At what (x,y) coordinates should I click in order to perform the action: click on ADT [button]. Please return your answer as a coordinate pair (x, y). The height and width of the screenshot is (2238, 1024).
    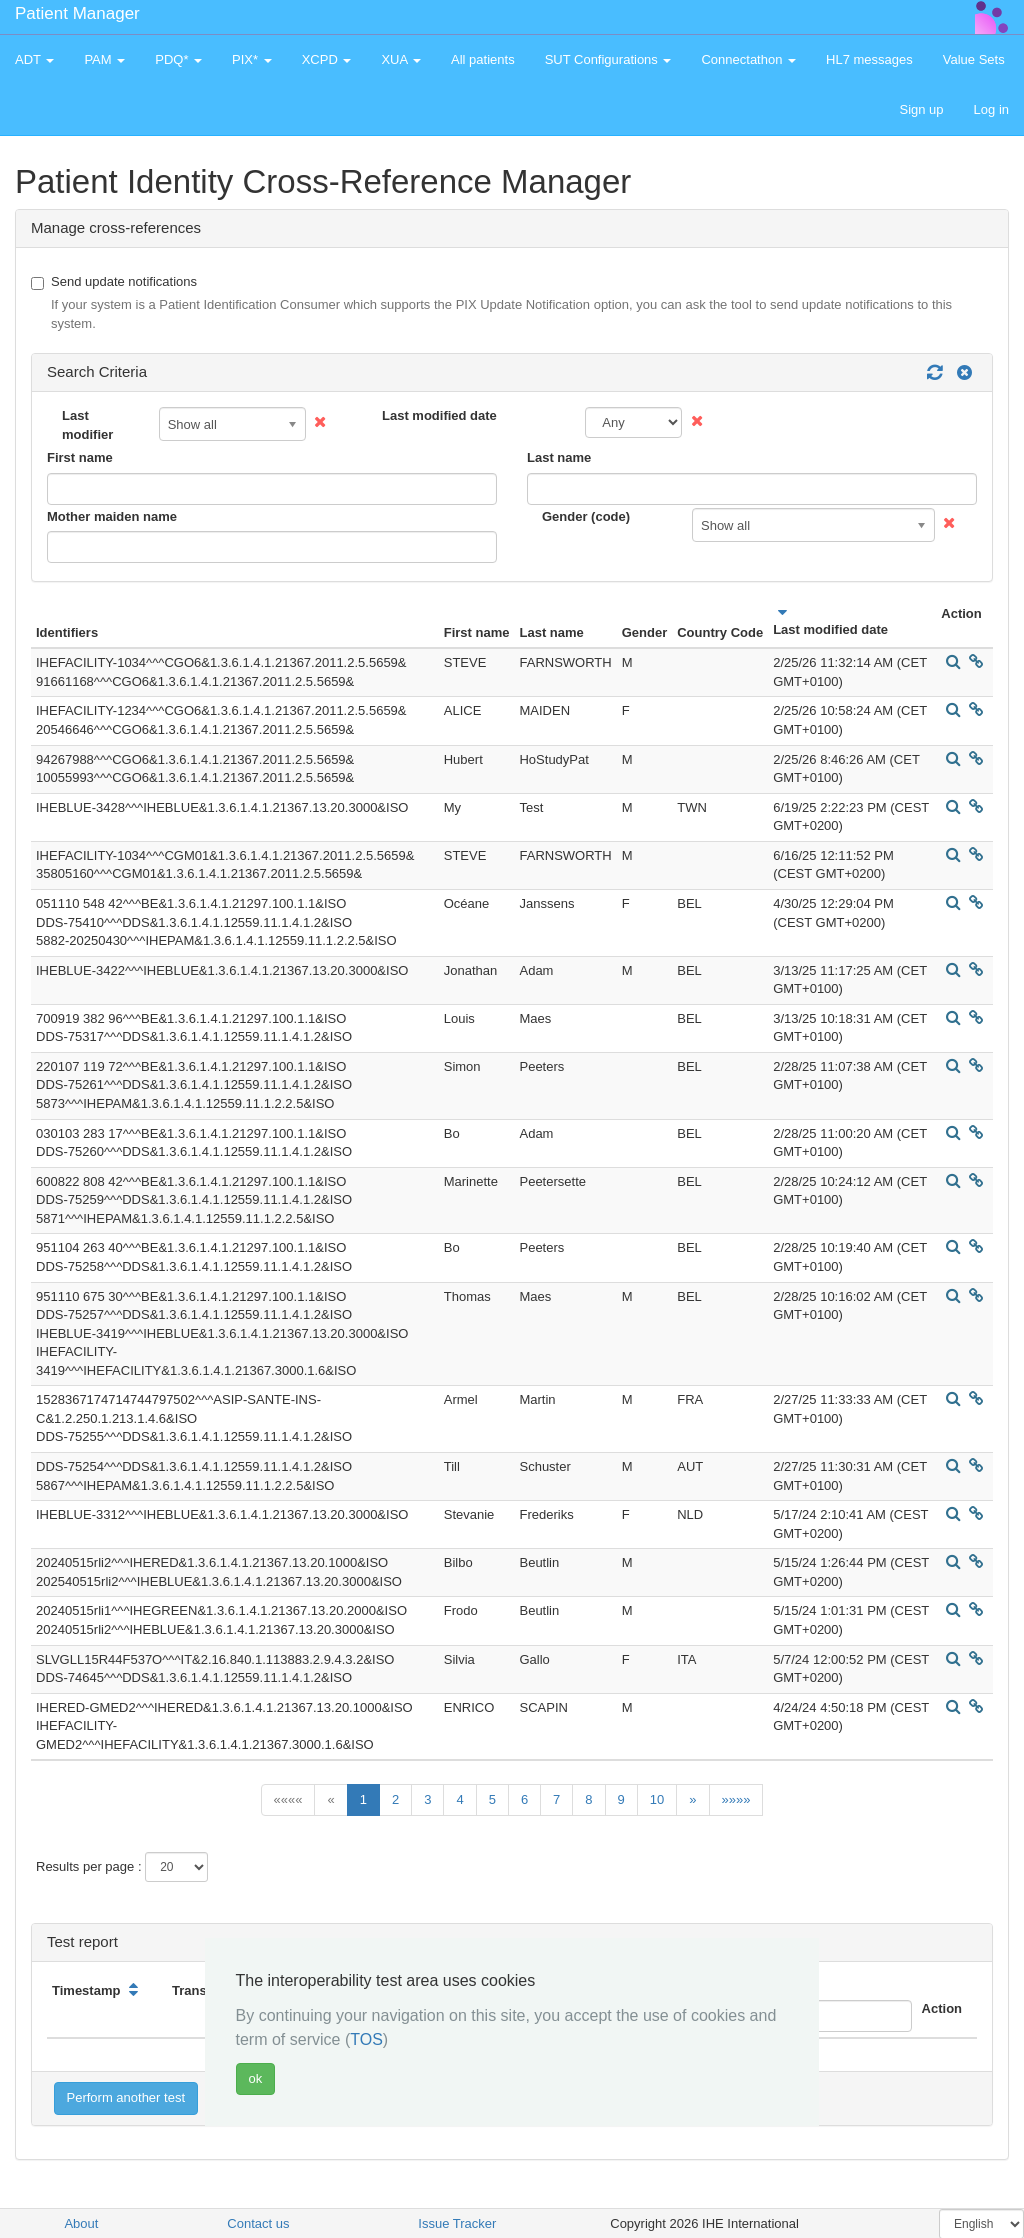
    Looking at the image, I should click on (34, 59).